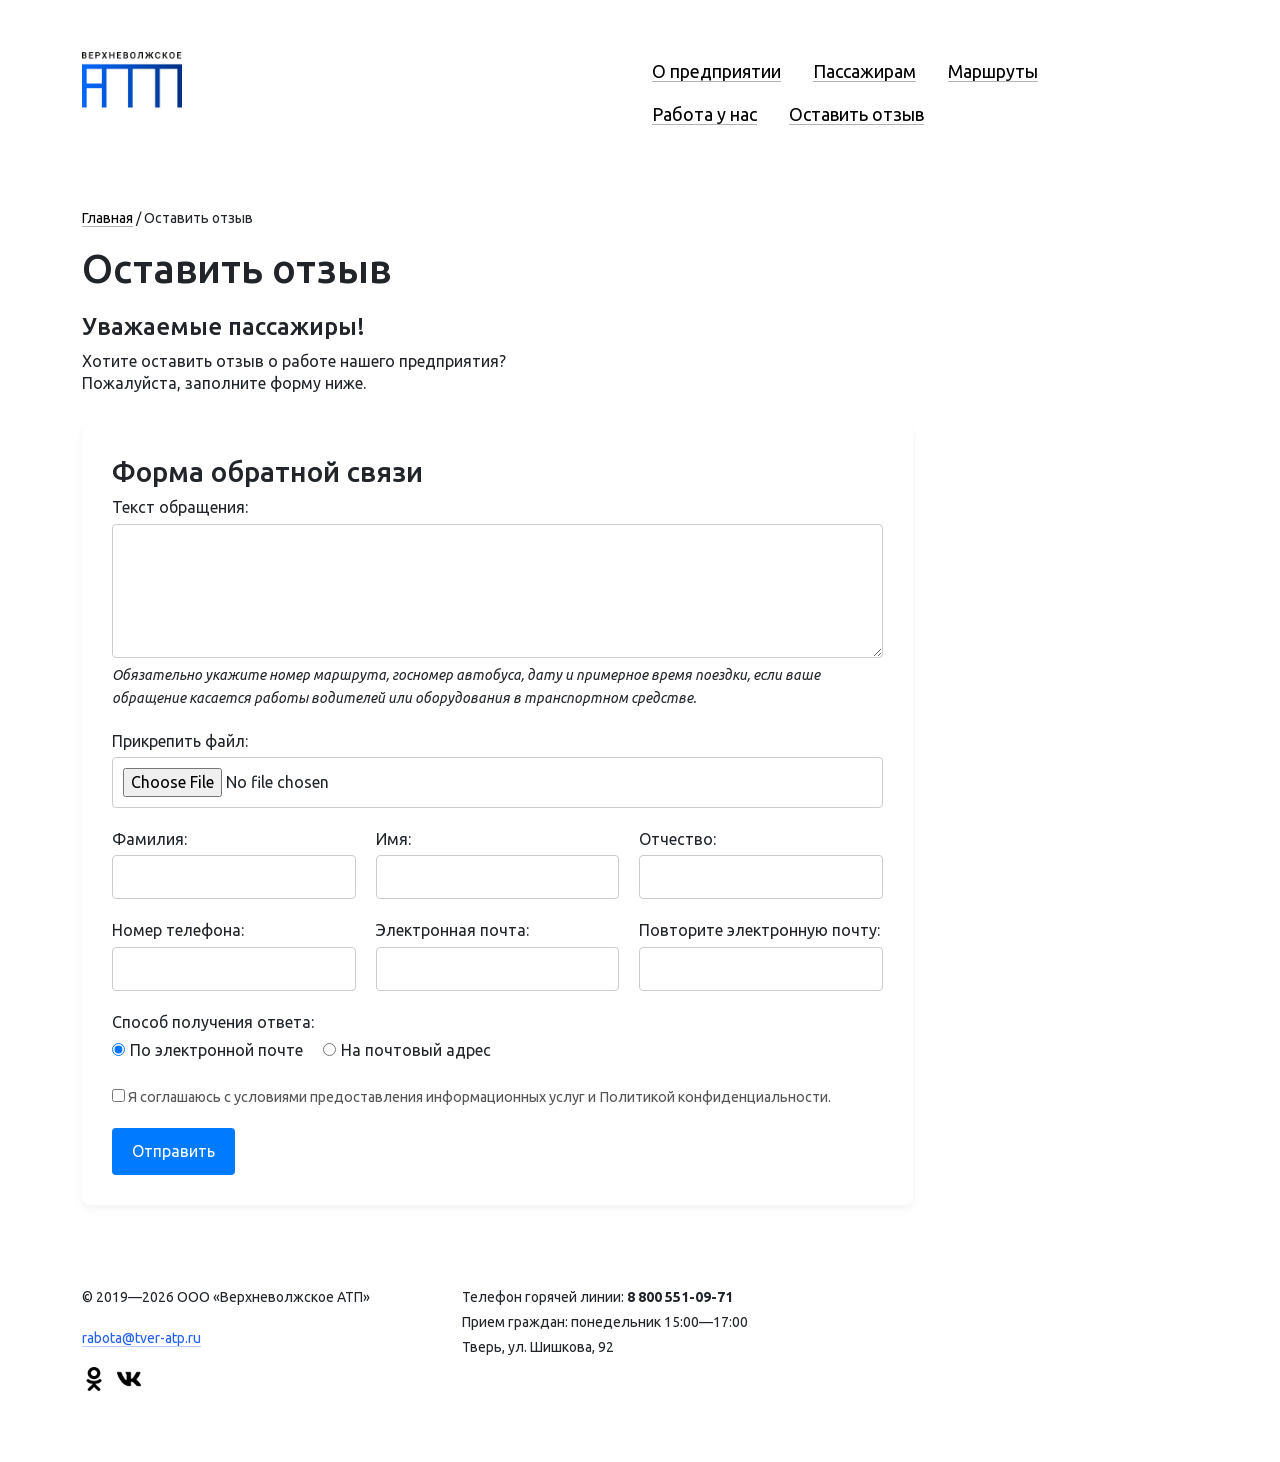 The image size is (1280, 1462). What do you see at coordinates (213, 1022) in the screenshot?
I see `Способ получения ответа:` at bounding box center [213, 1022].